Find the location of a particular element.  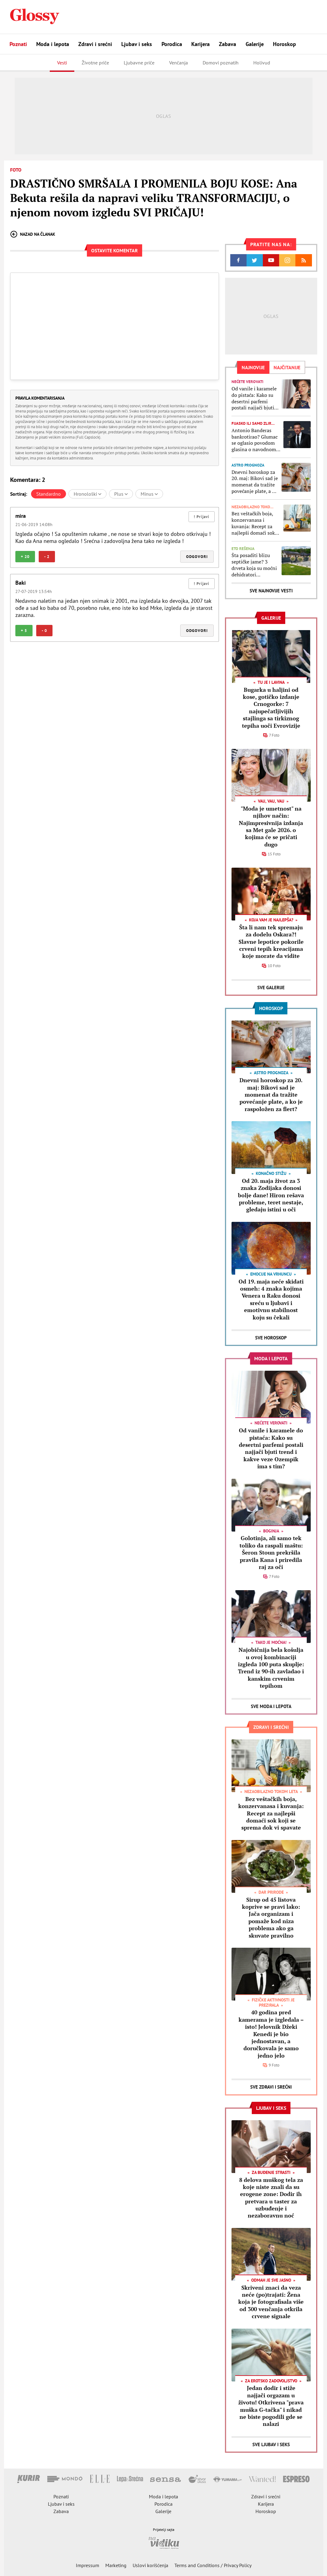

Standardno is located at coordinates (48, 494).